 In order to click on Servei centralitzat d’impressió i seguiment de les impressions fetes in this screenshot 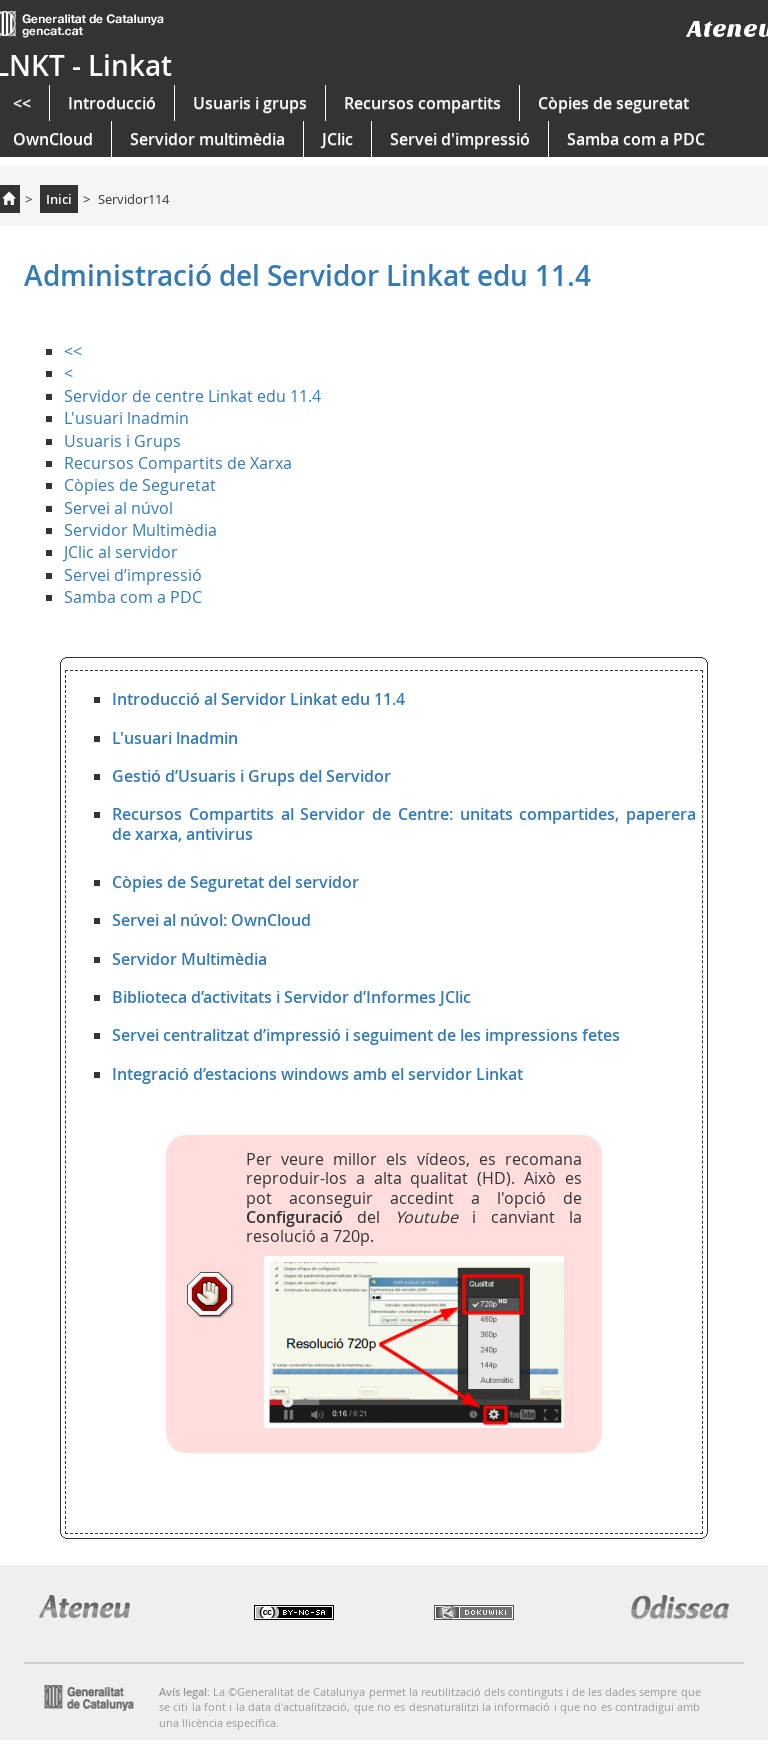, I will do `click(366, 1035)`.